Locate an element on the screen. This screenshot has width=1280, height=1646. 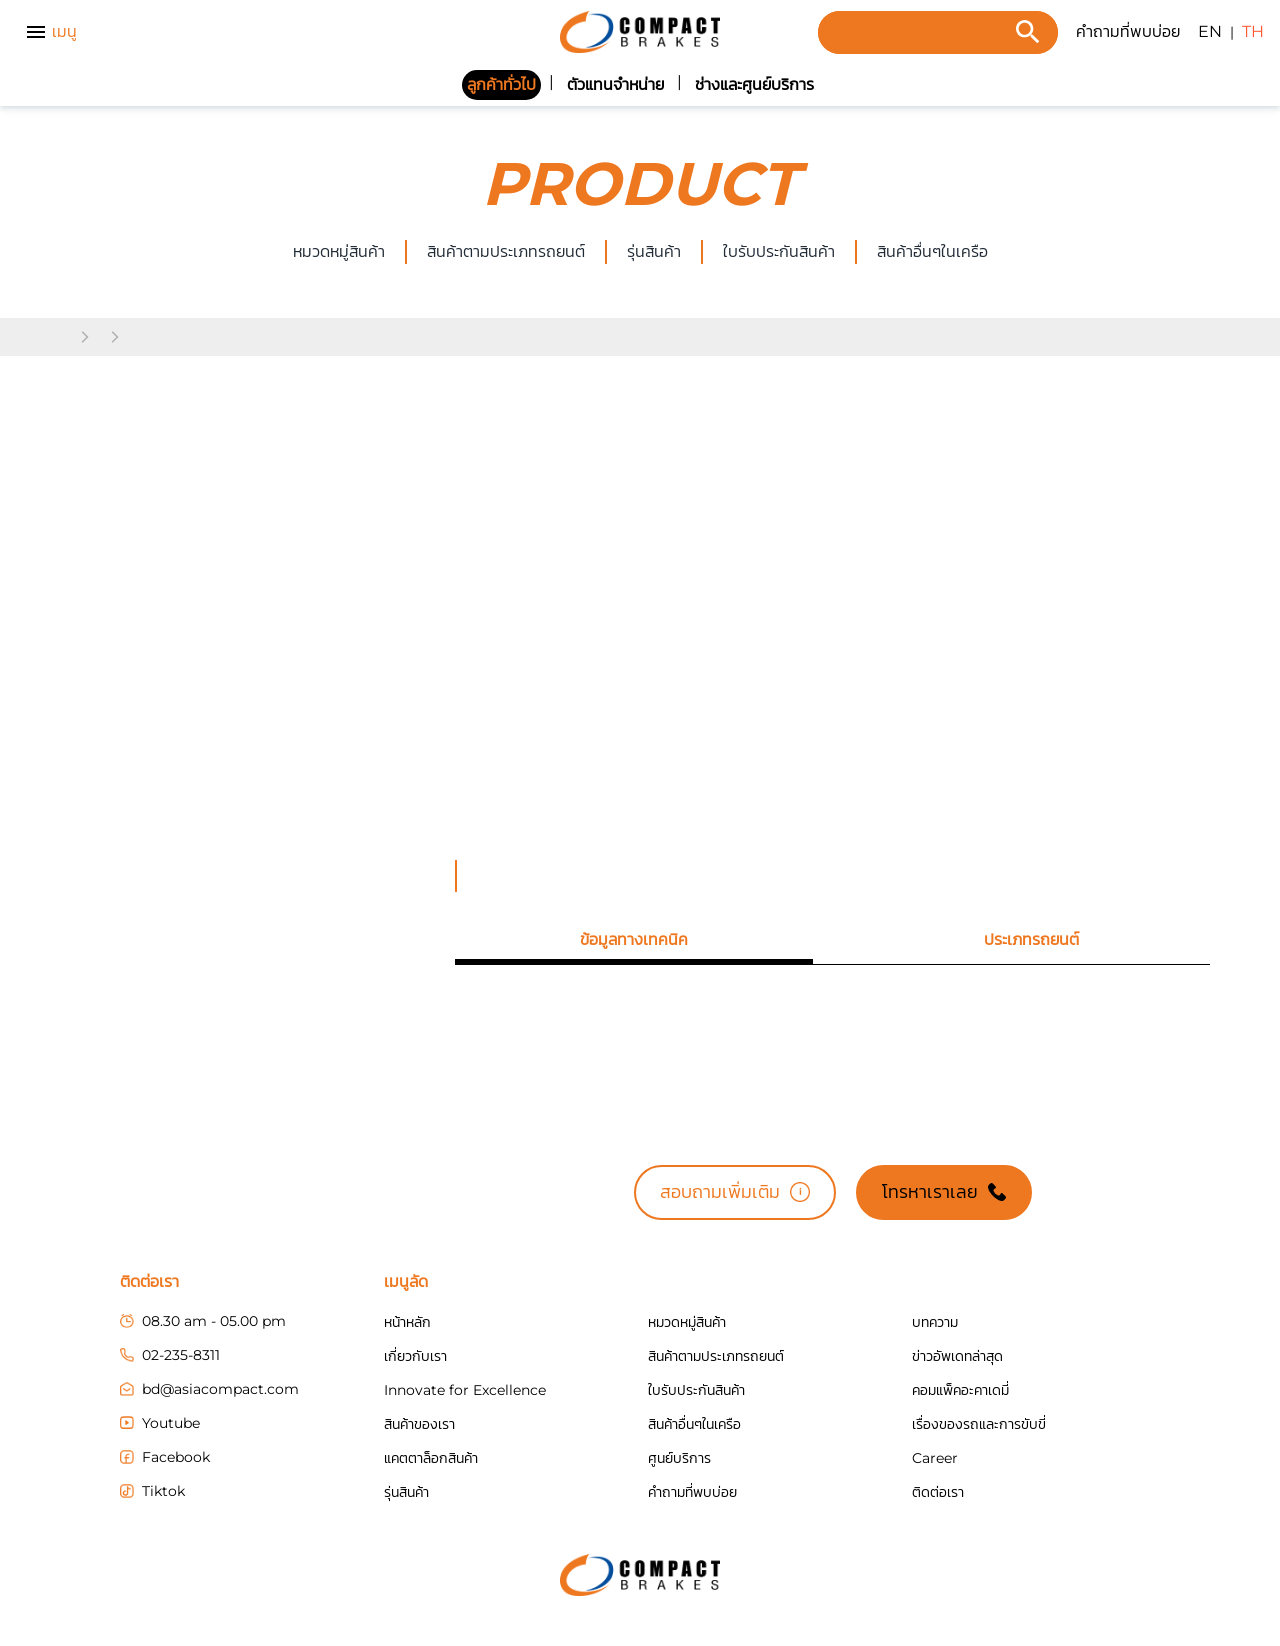
สินค้าอื่นๆในเครือ is located at coordinates (694, 1424).